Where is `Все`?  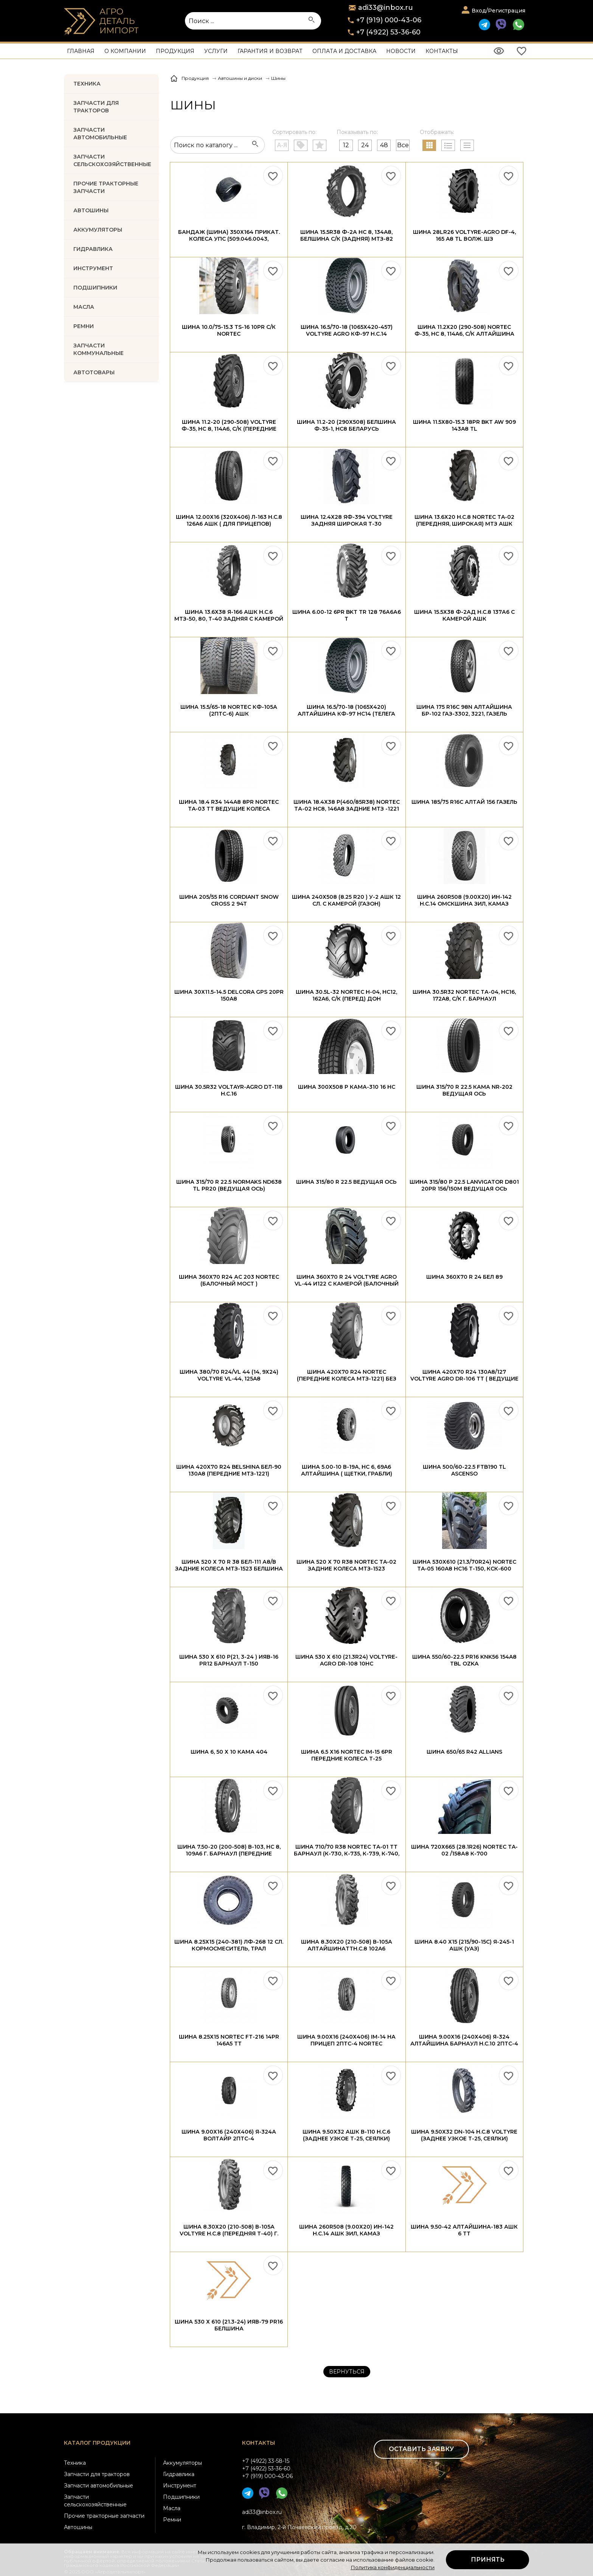 Все is located at coordinates (403, 145).